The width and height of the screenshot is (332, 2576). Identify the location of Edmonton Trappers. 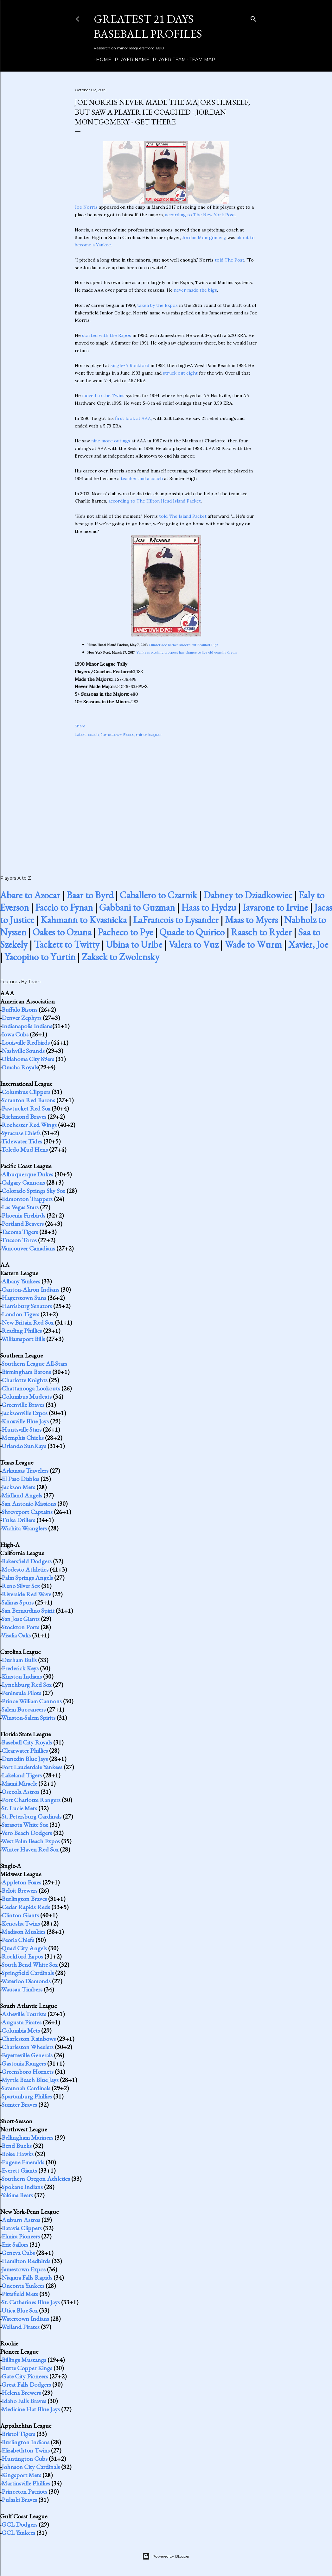
(27, 1199).